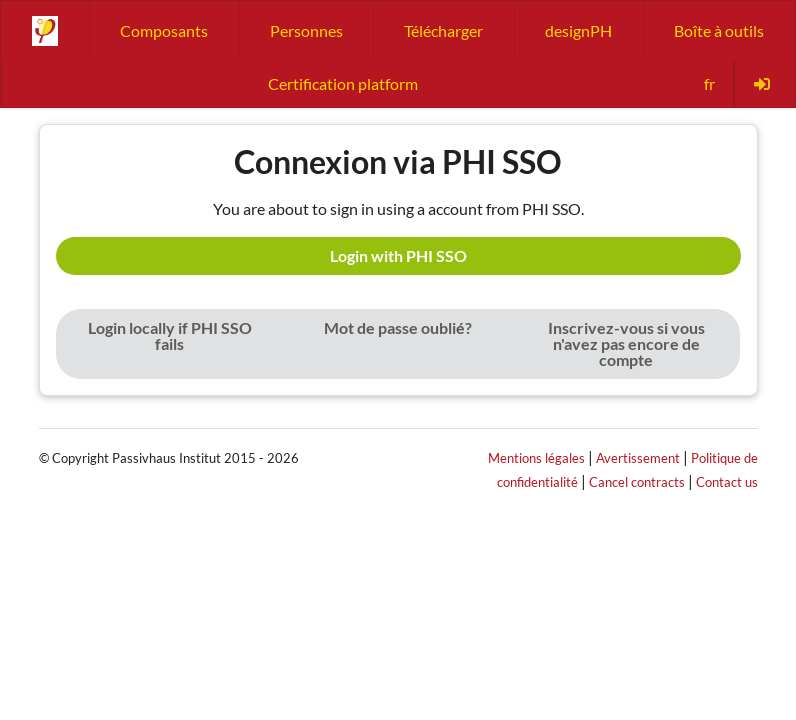 Image resolution: width=796 pixels, height=720 pixels. Describe the element at coordinates (170, 335) in the screenshot. I see `Login locally if PHI SSO fails` at that location.